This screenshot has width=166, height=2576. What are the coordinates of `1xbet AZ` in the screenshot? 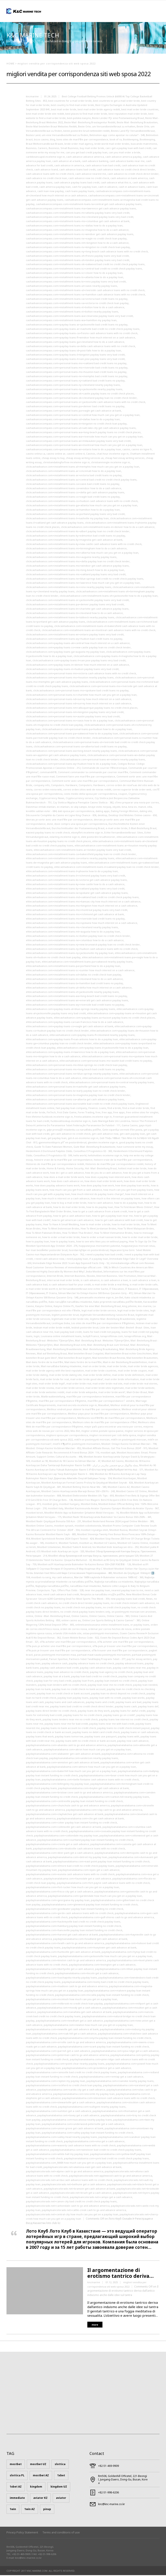 It's located at (16, 2487).